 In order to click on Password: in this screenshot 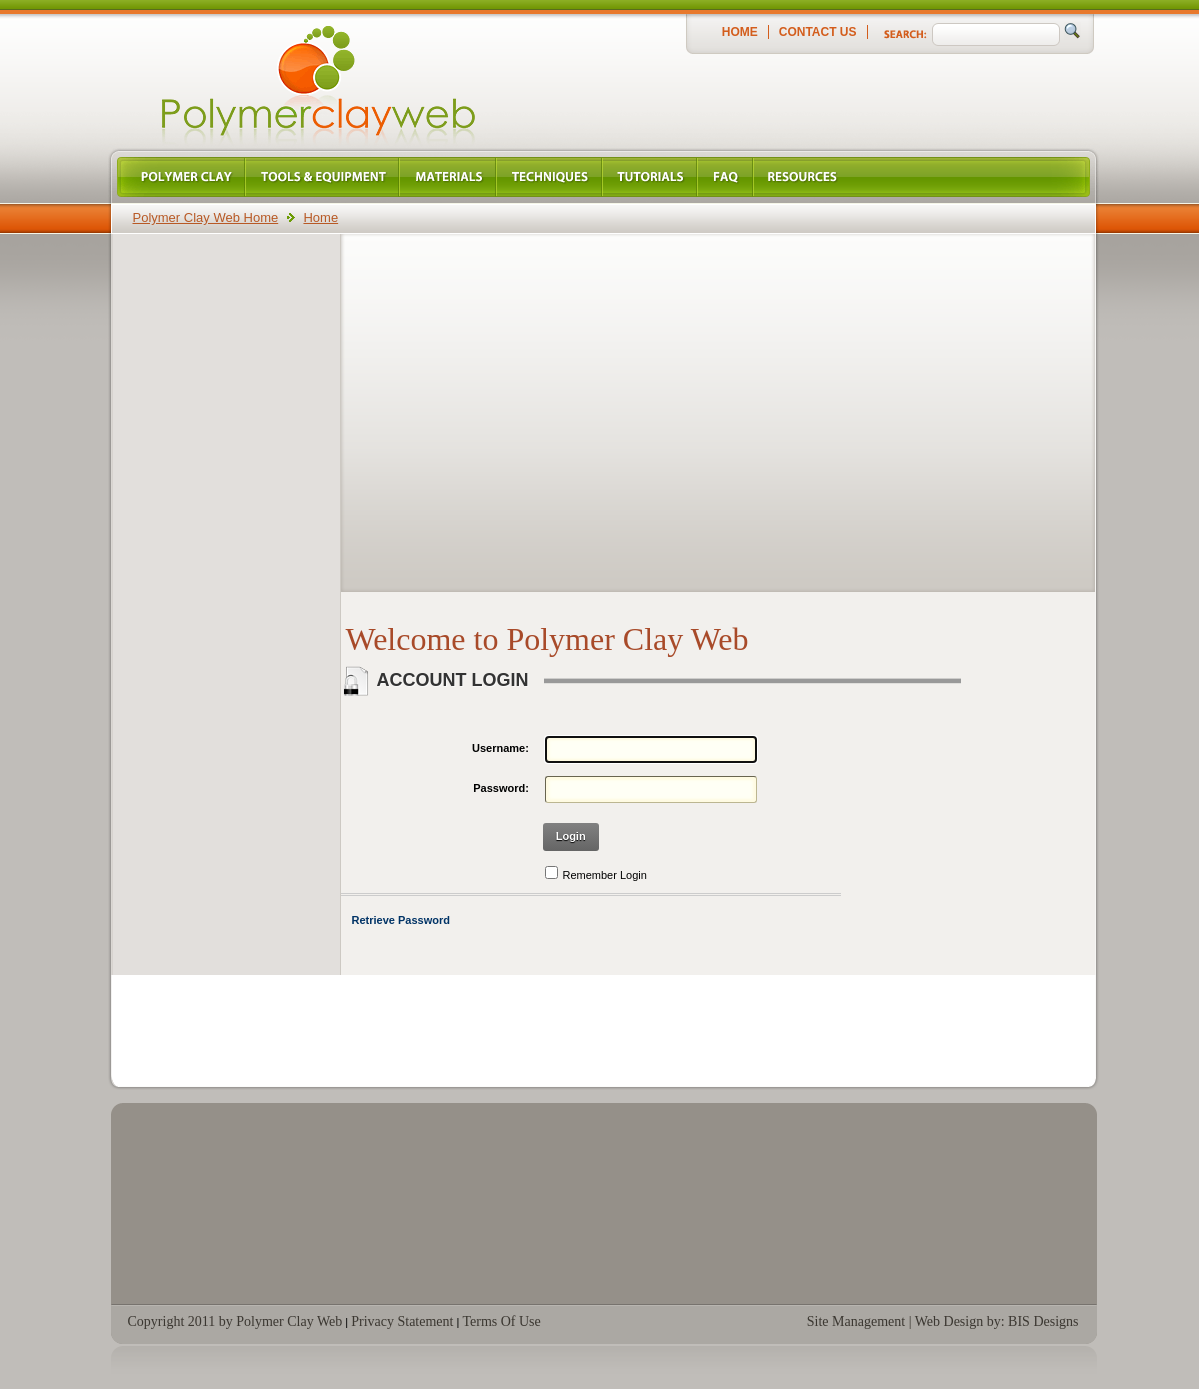, I will do `click(501, 788)`.